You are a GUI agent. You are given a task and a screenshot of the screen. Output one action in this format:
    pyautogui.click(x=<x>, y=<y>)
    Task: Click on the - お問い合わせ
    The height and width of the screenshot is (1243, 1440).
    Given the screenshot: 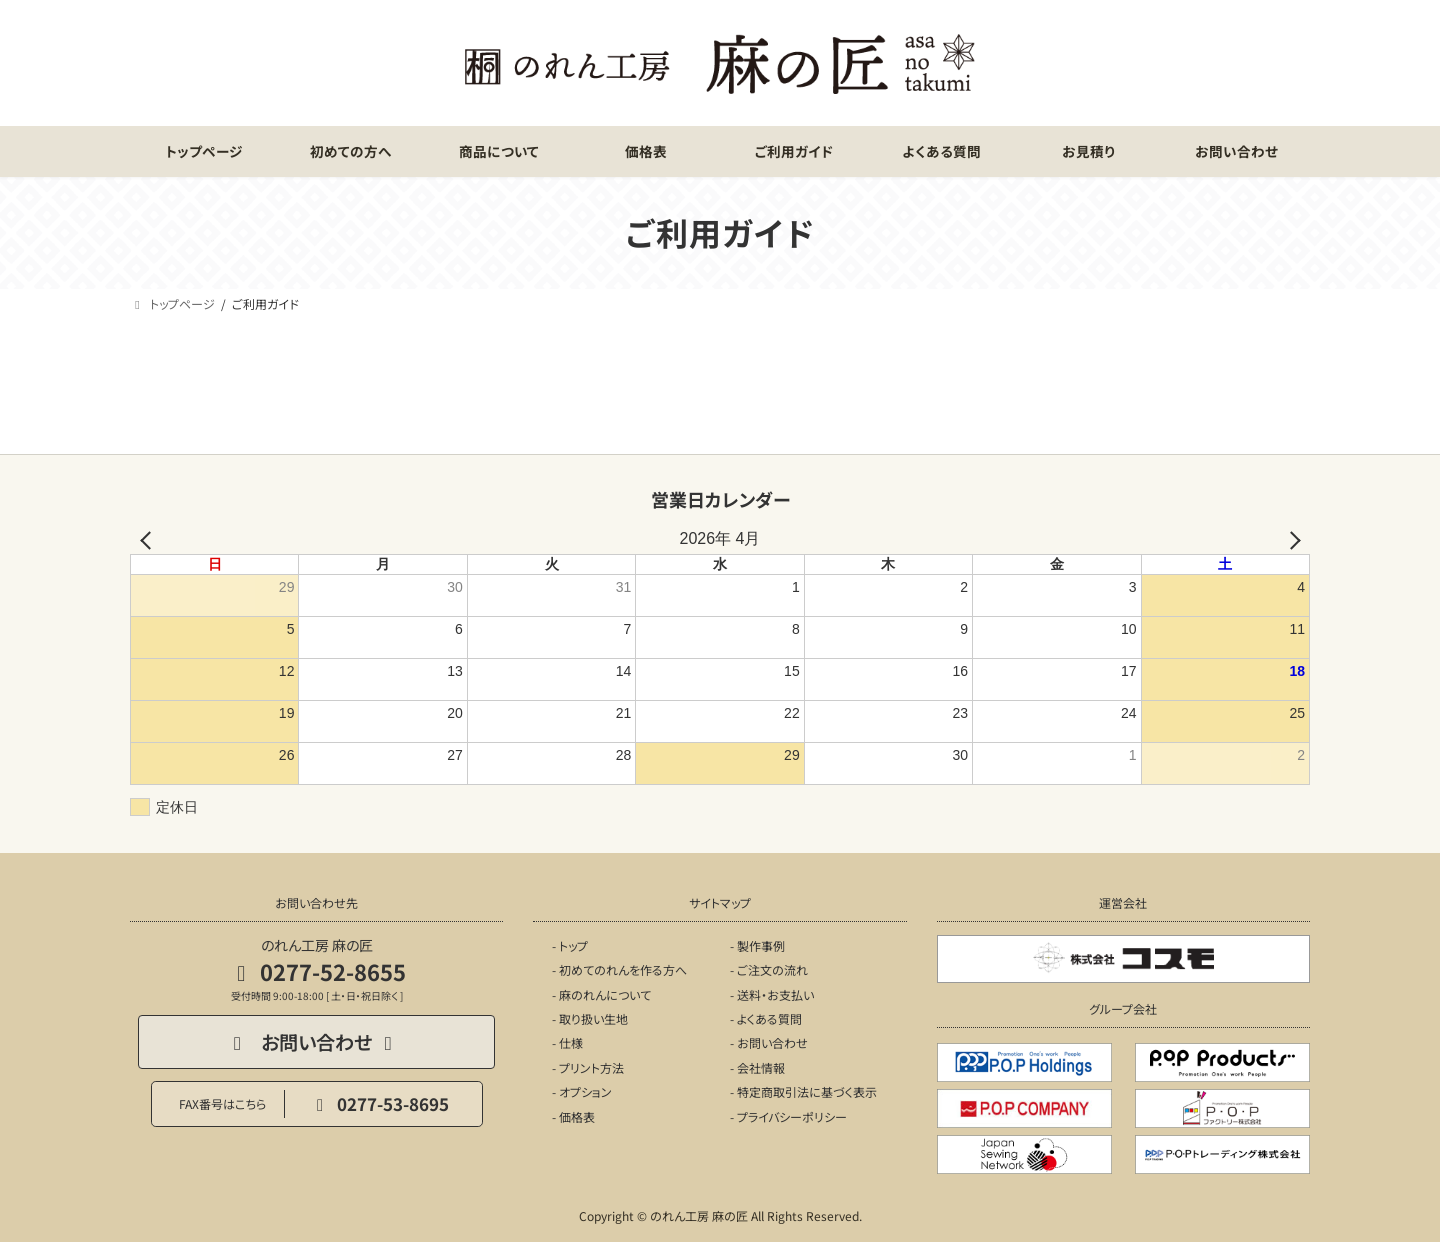 What is the action you would take?
    pyautogui.click(x=769, y=1042)
    